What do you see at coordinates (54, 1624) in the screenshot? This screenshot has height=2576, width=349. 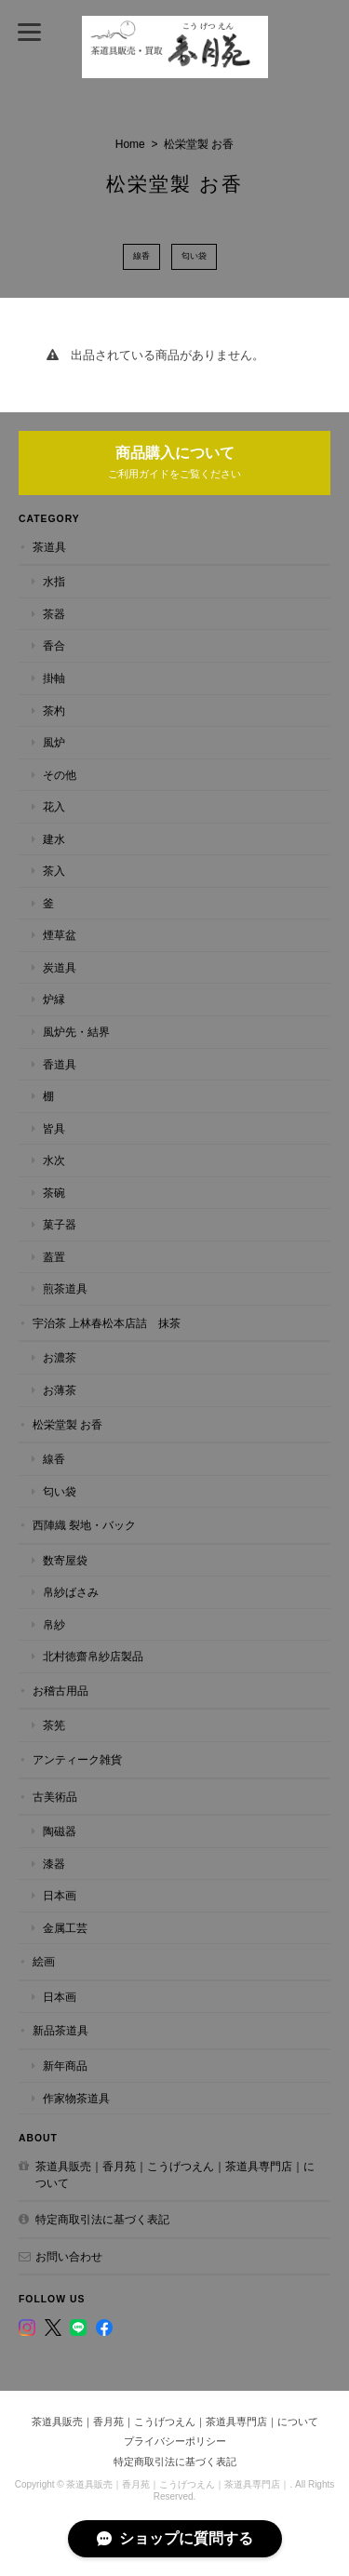 I see `帛紗` at bounding box center [54, 1624].